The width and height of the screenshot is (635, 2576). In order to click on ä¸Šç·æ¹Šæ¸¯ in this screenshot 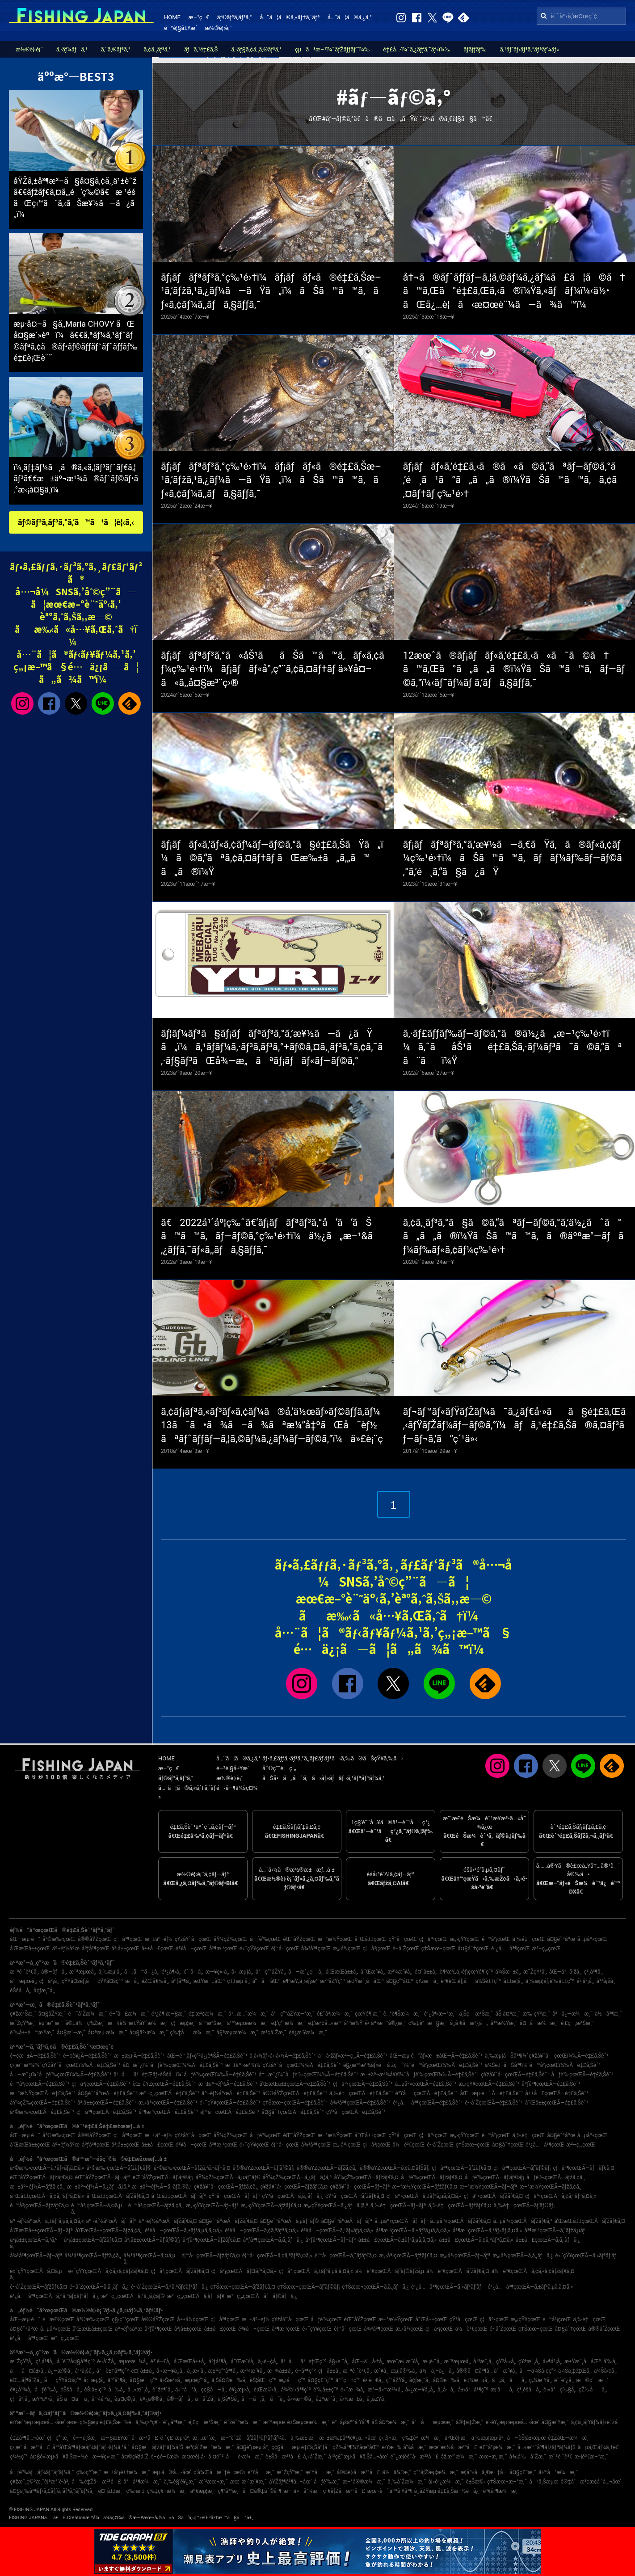, I will do `click(476, 2014)`.